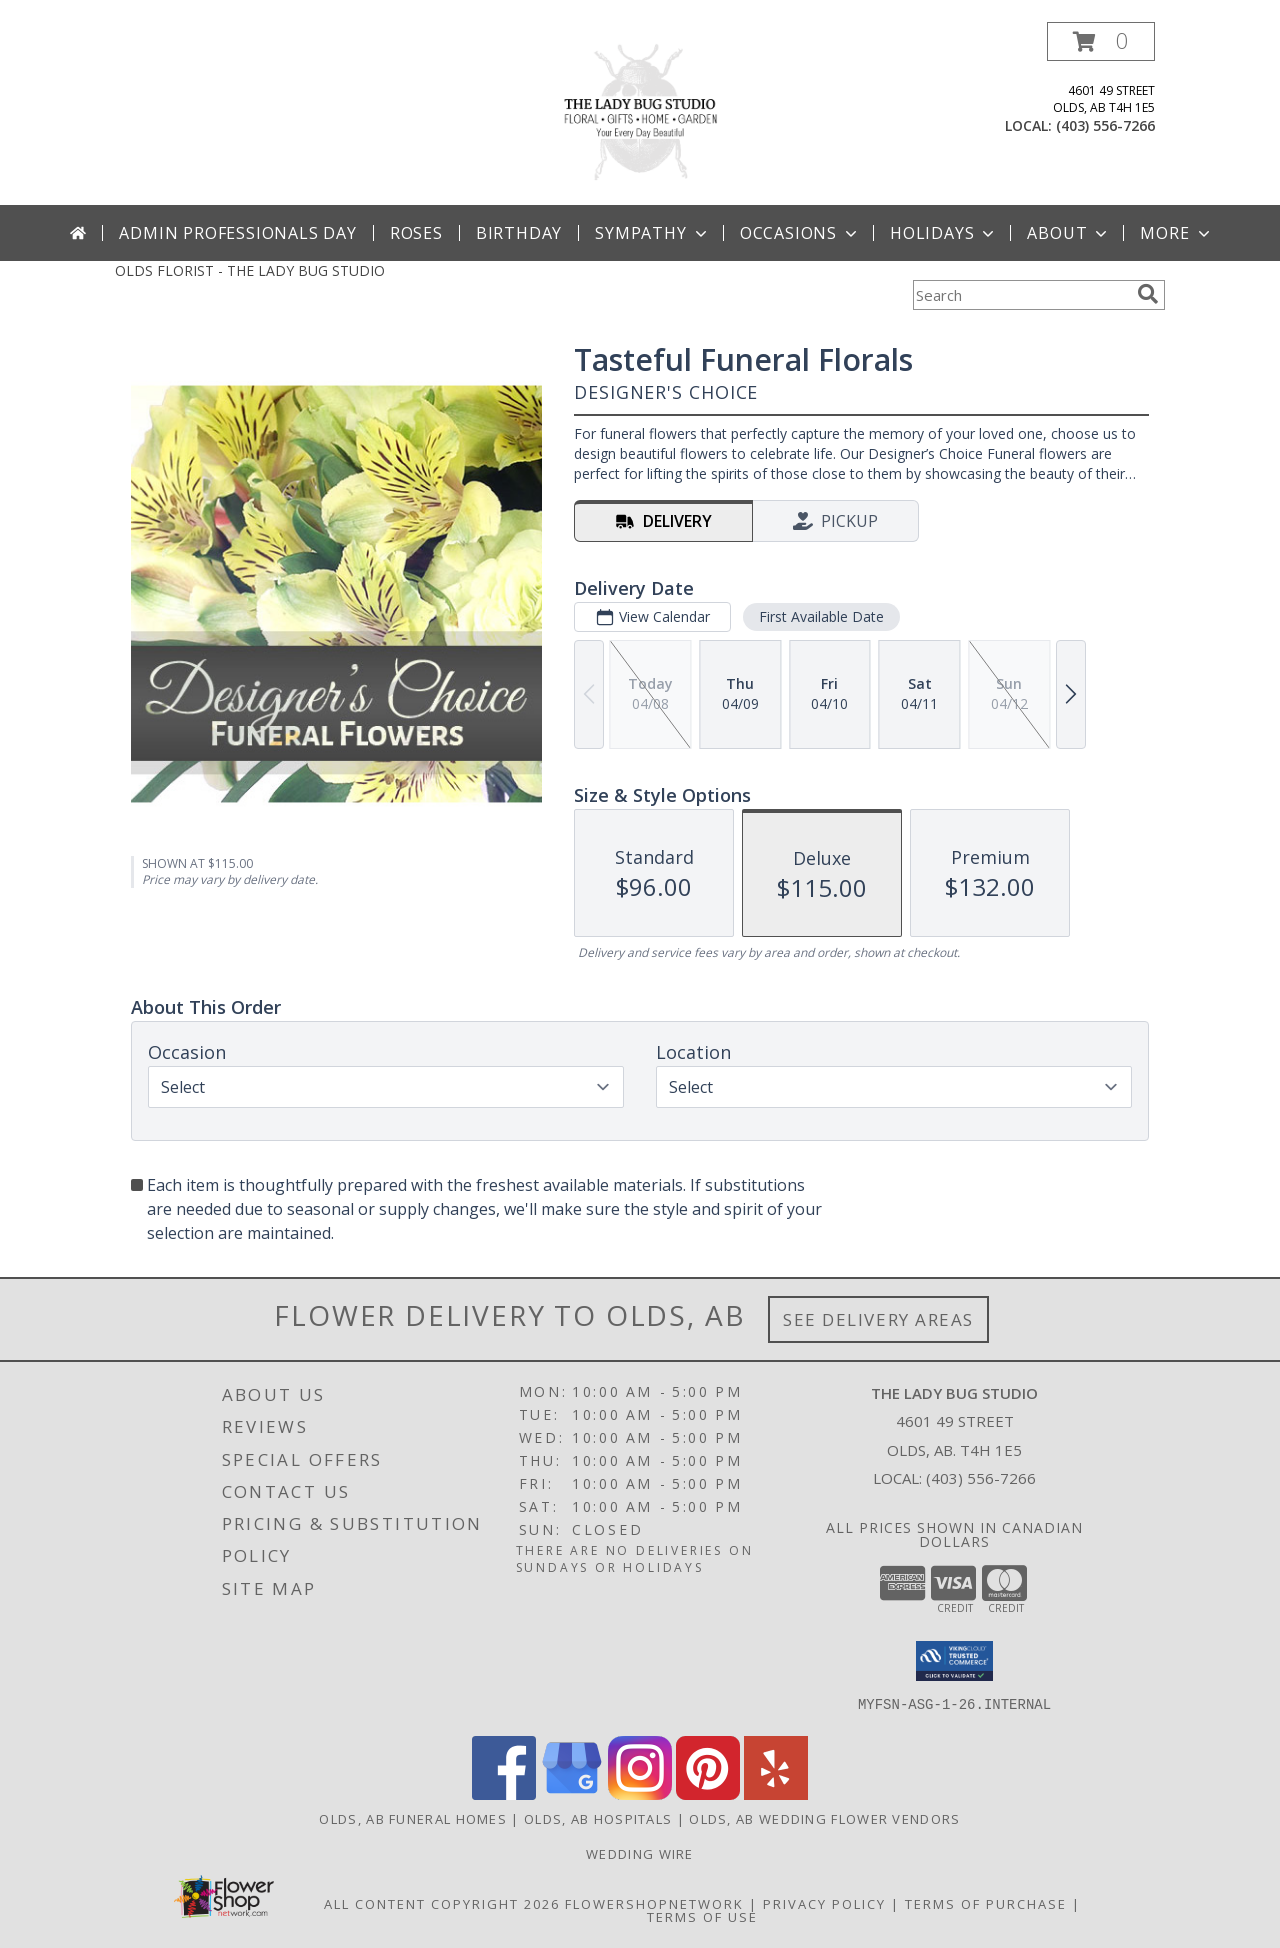 This screenshot has width=1280, height=1948. I want to click on Olds, AB Hospitals [Olds, AB Hospitals (opens in new window)], so click(598, 1819).